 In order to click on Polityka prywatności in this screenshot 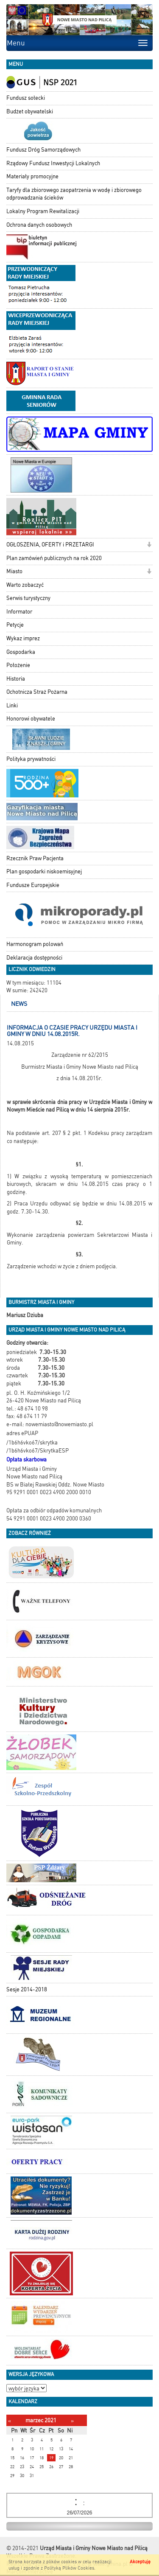, I will do `click(31, 759)`.